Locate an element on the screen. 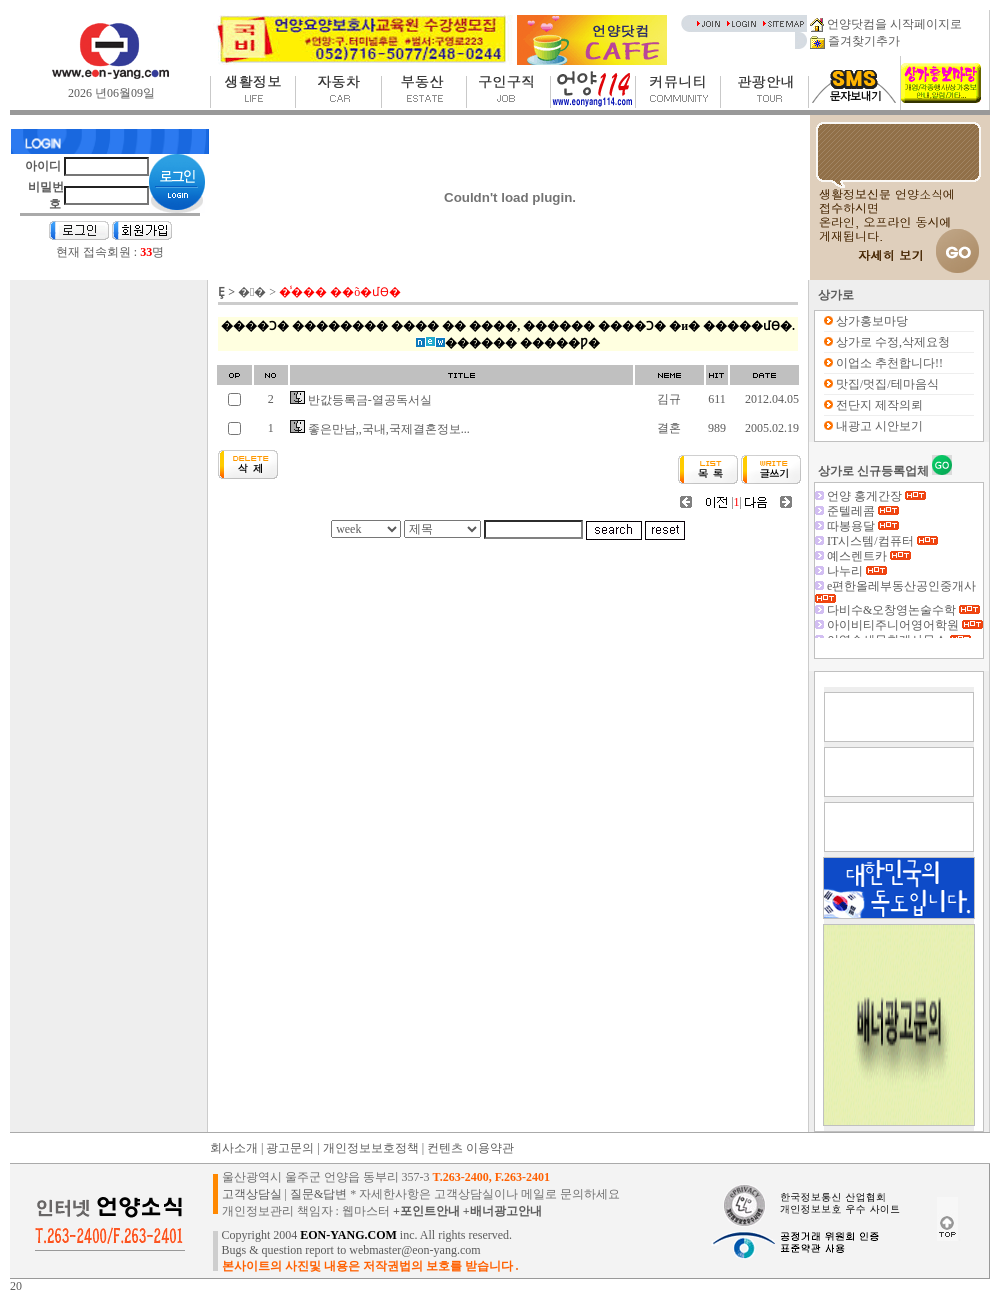  좋은만남,,국내,국제결혼정보... is located at coordinates (380, 429).